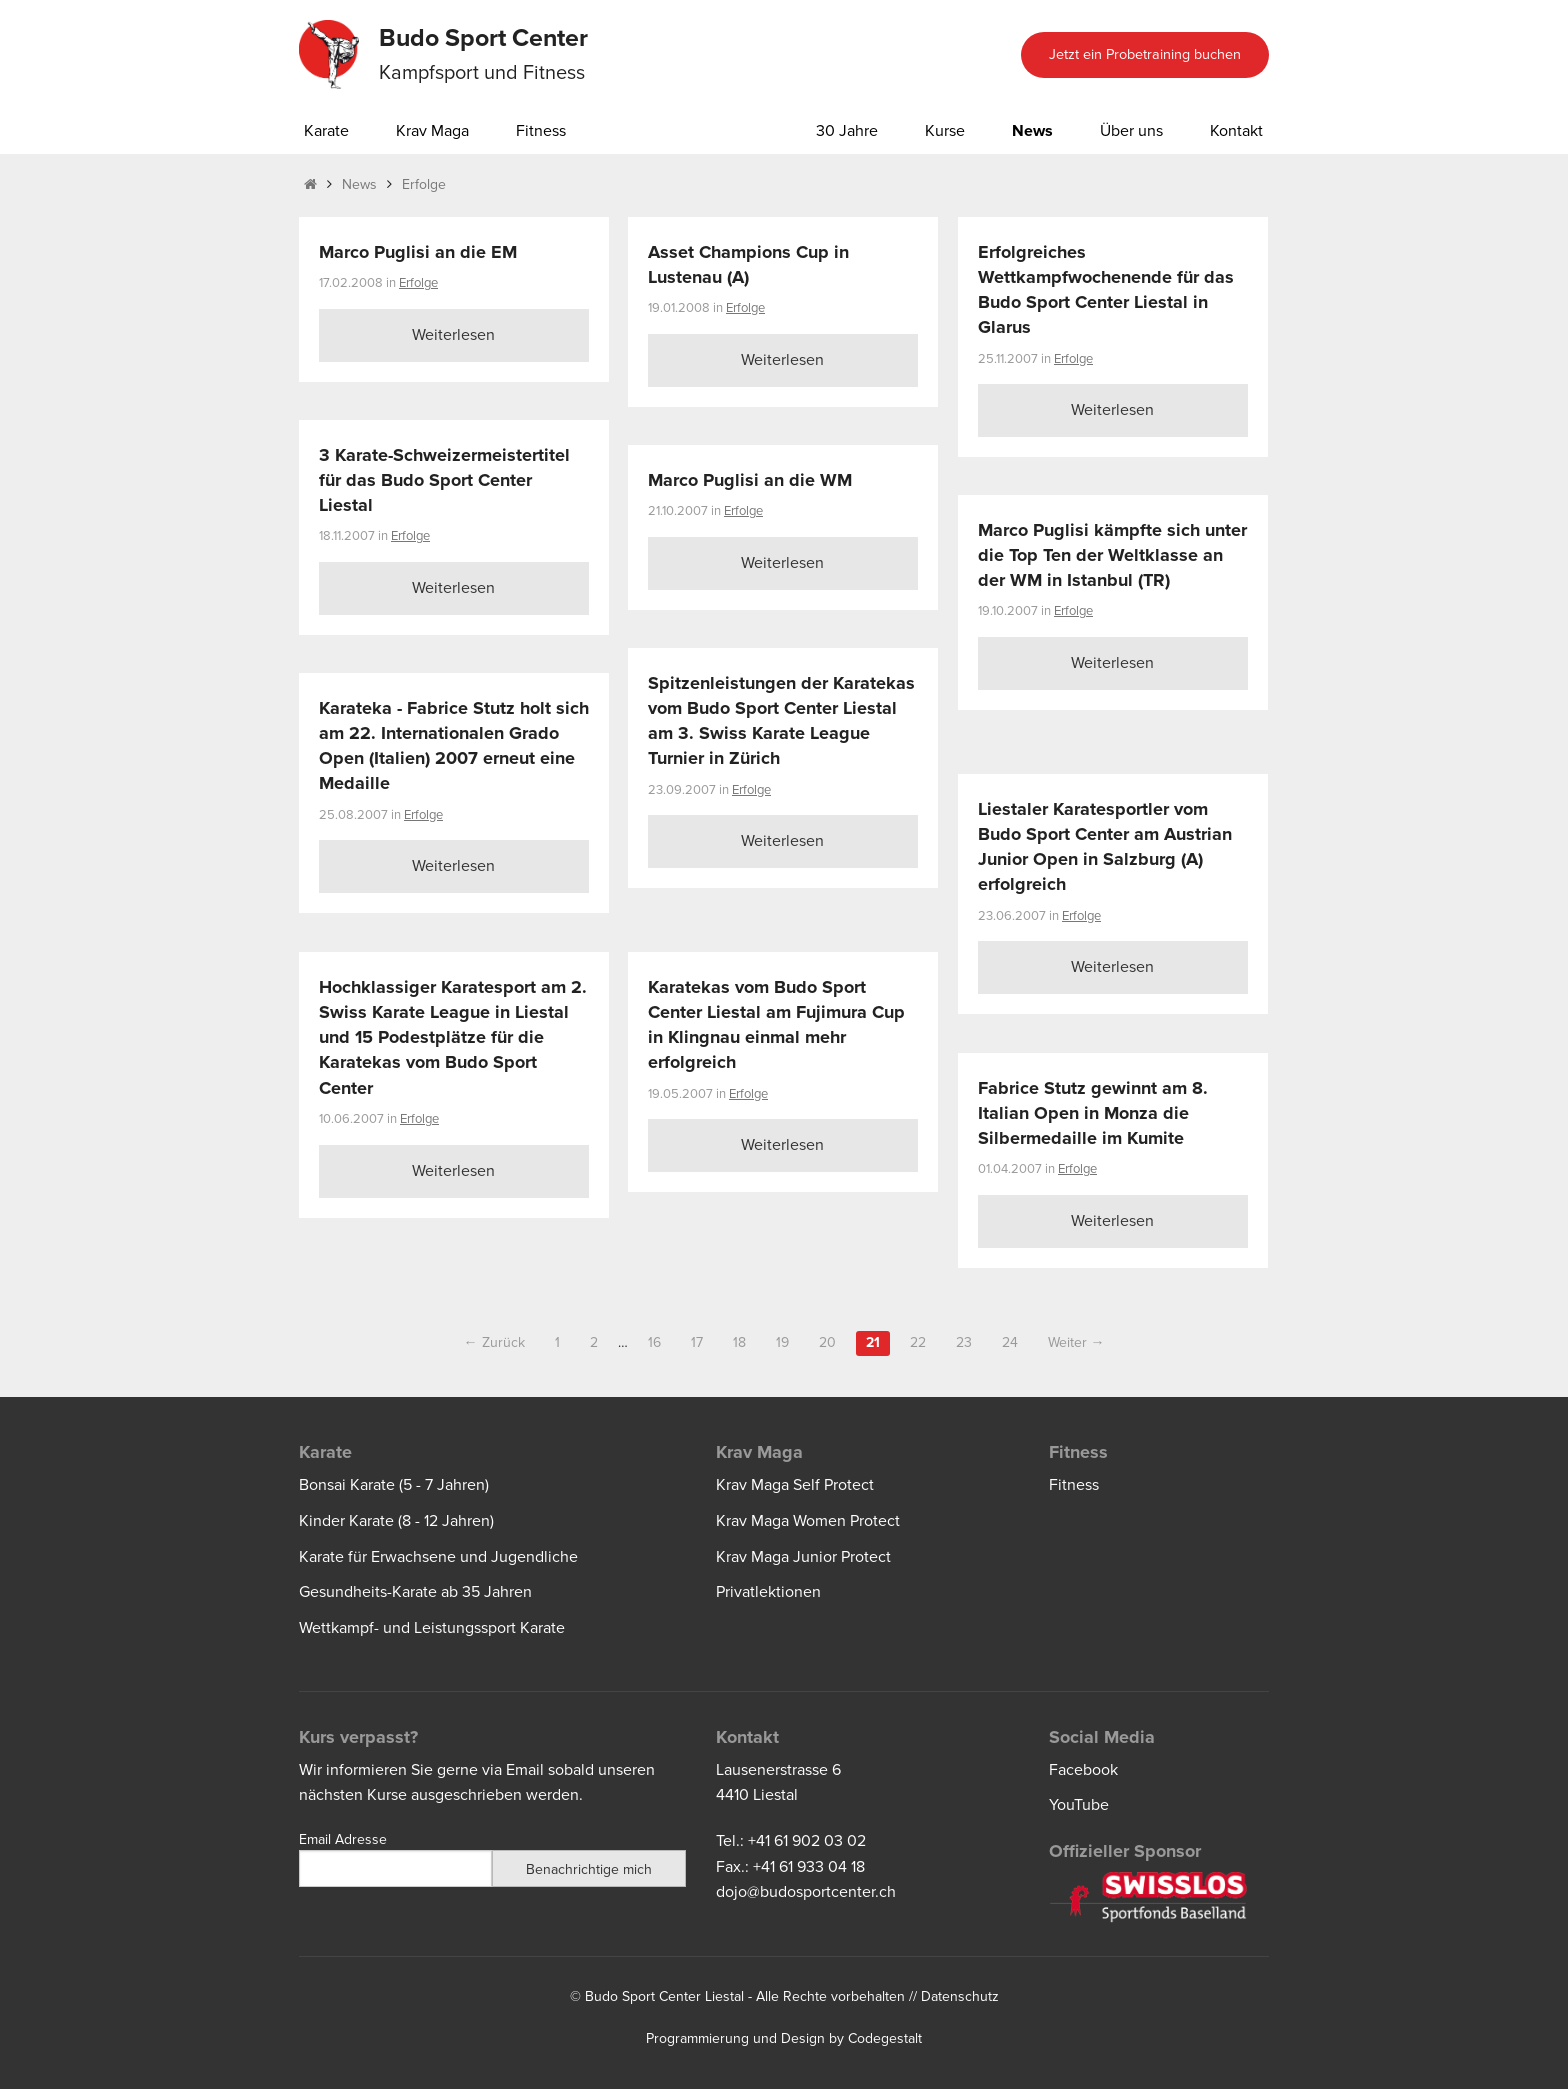  Describe the element at coordinates (453, 335) in the screenshot. I see `Weiterlesen` at that location.